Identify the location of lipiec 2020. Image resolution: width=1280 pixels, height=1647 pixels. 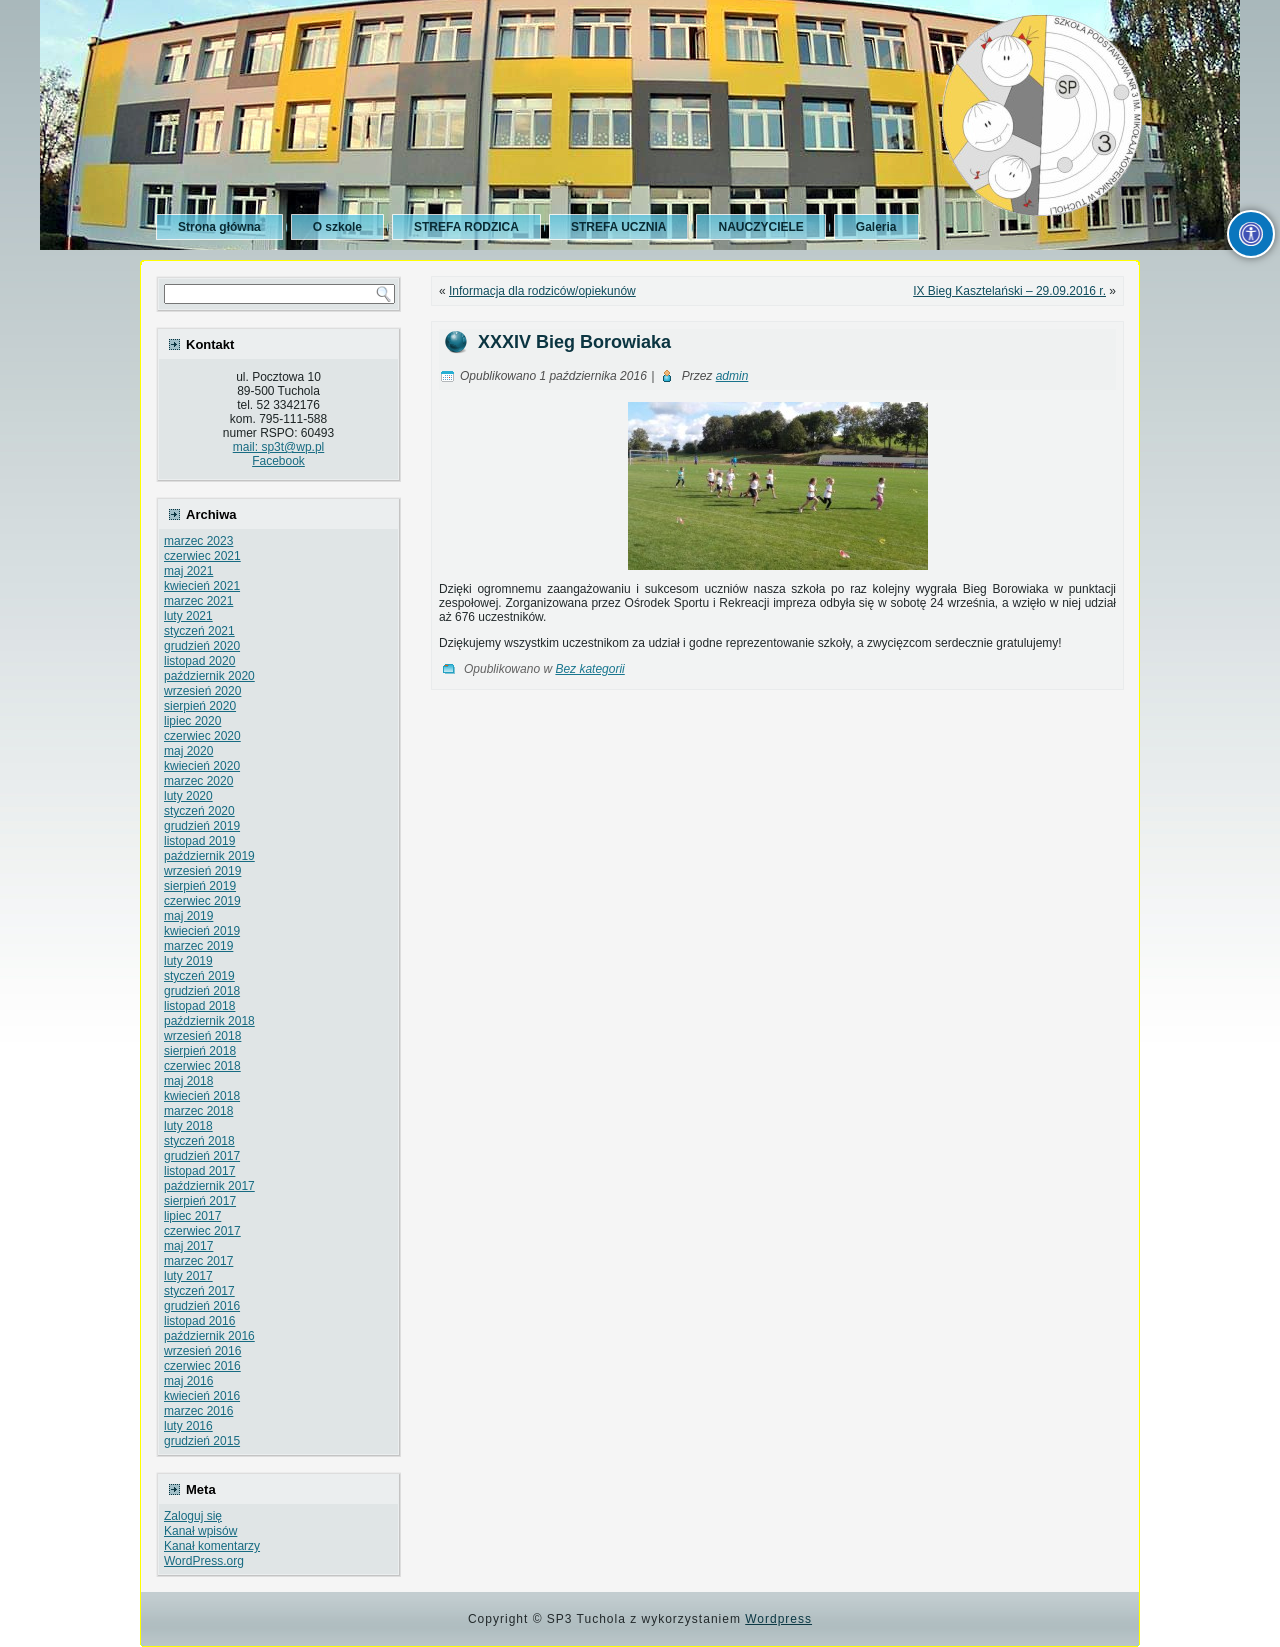
(192, 721).